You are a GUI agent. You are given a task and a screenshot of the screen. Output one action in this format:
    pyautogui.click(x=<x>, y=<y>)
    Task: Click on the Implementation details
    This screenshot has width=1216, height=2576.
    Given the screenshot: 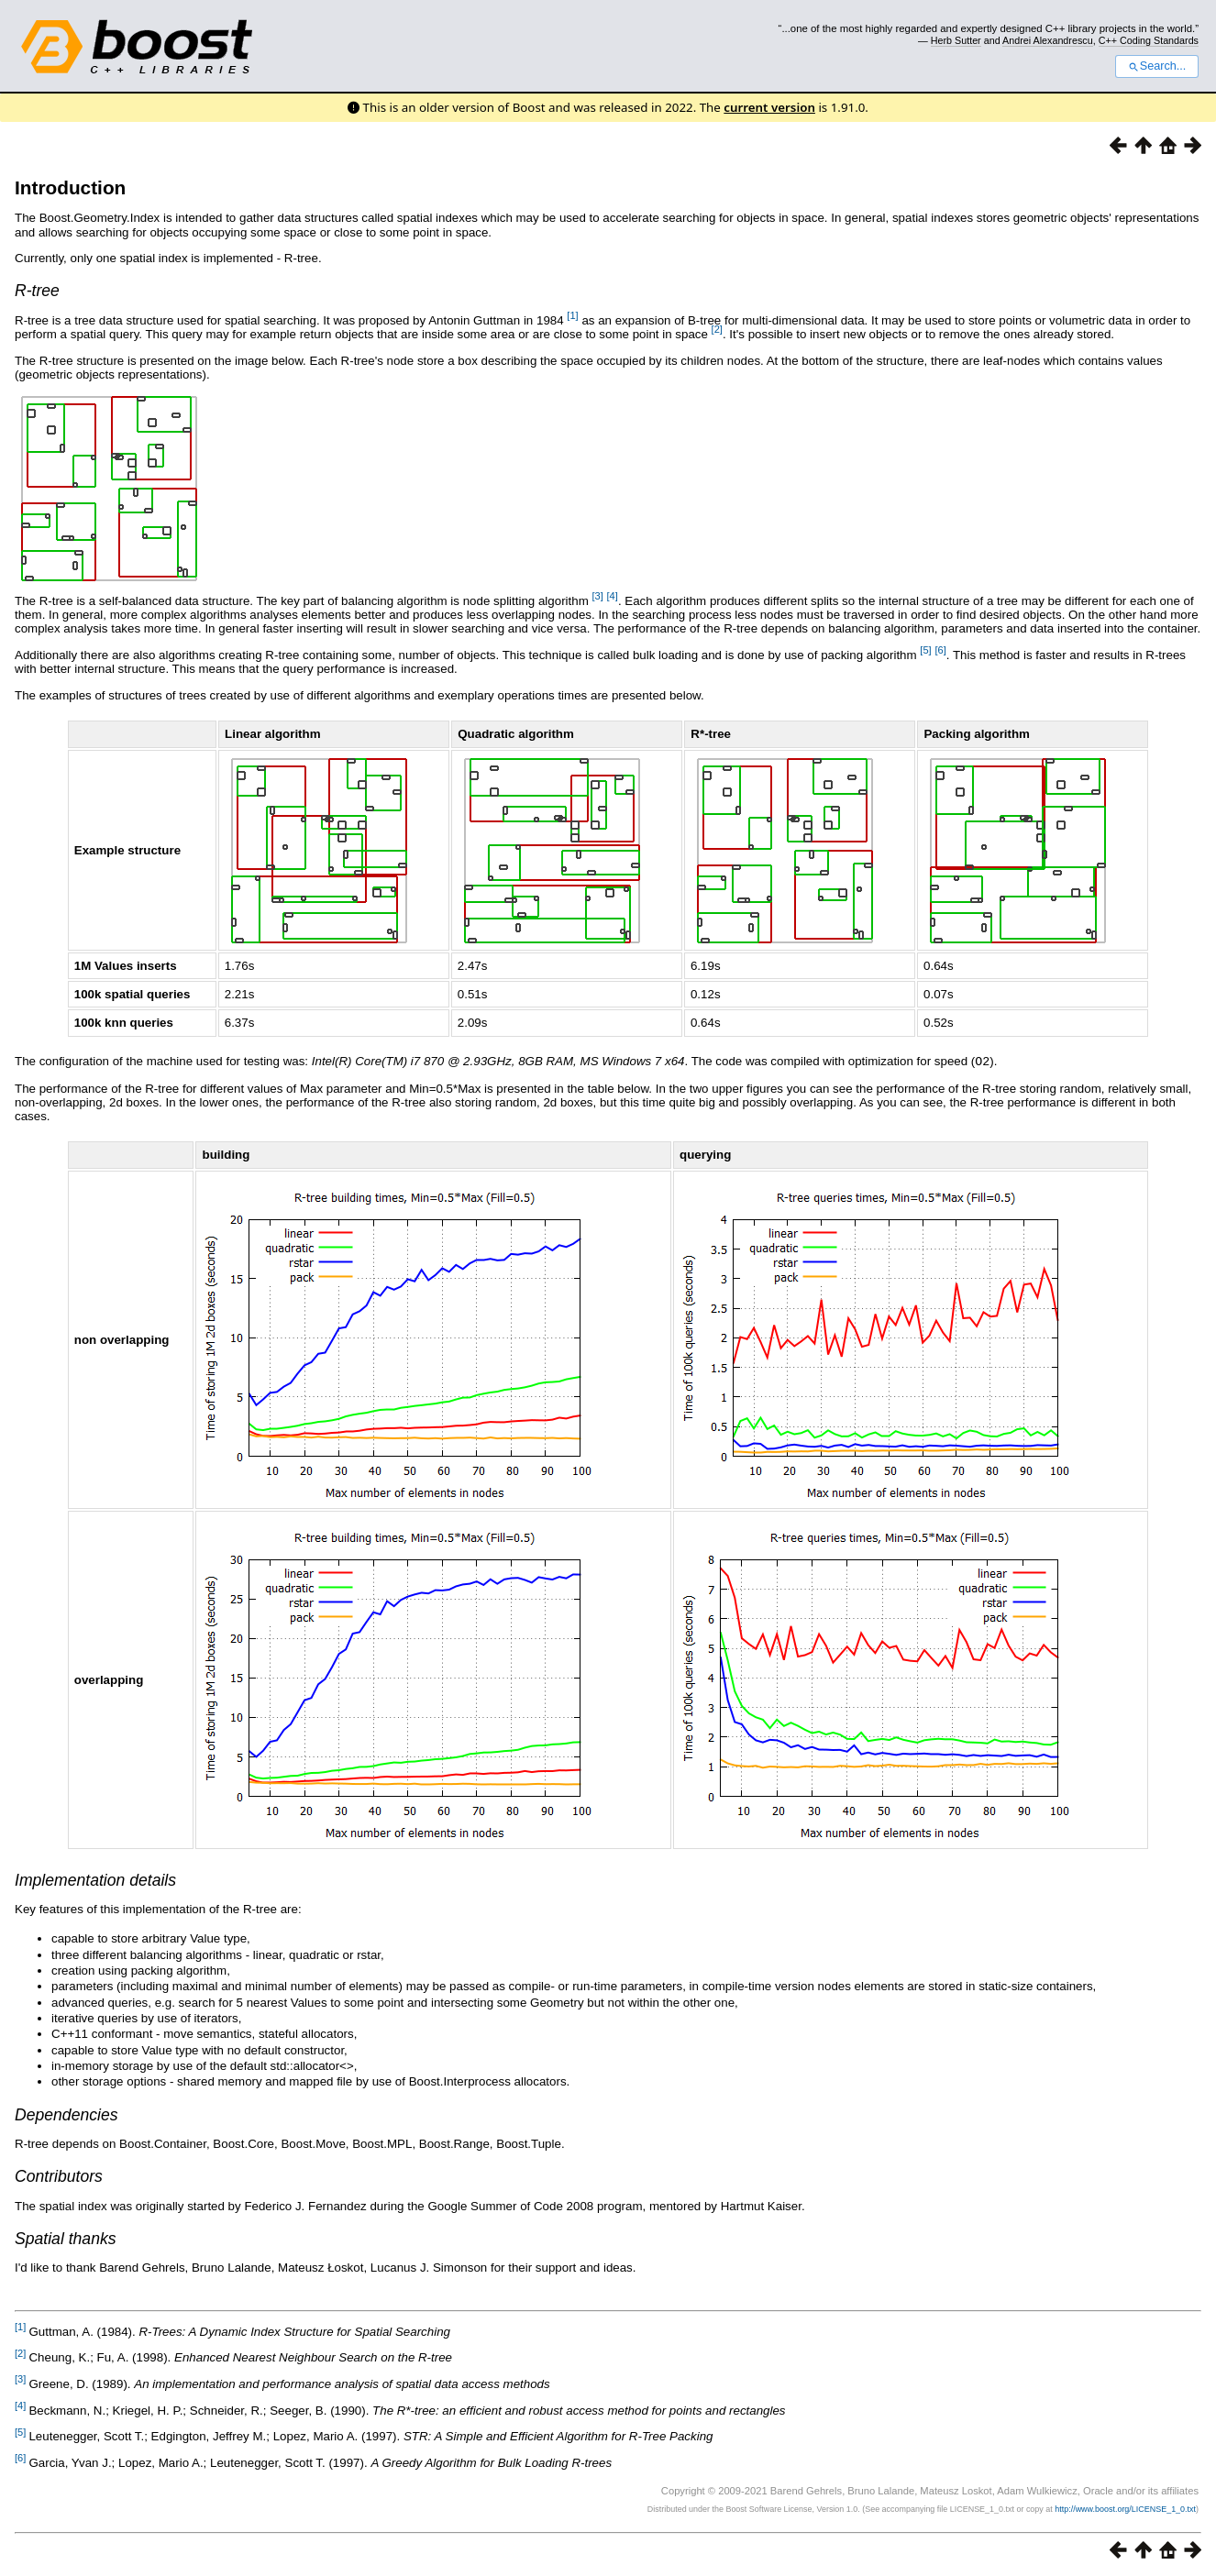 What is the action you would take?
    pyautogui.click(x=95, y=1879)
    